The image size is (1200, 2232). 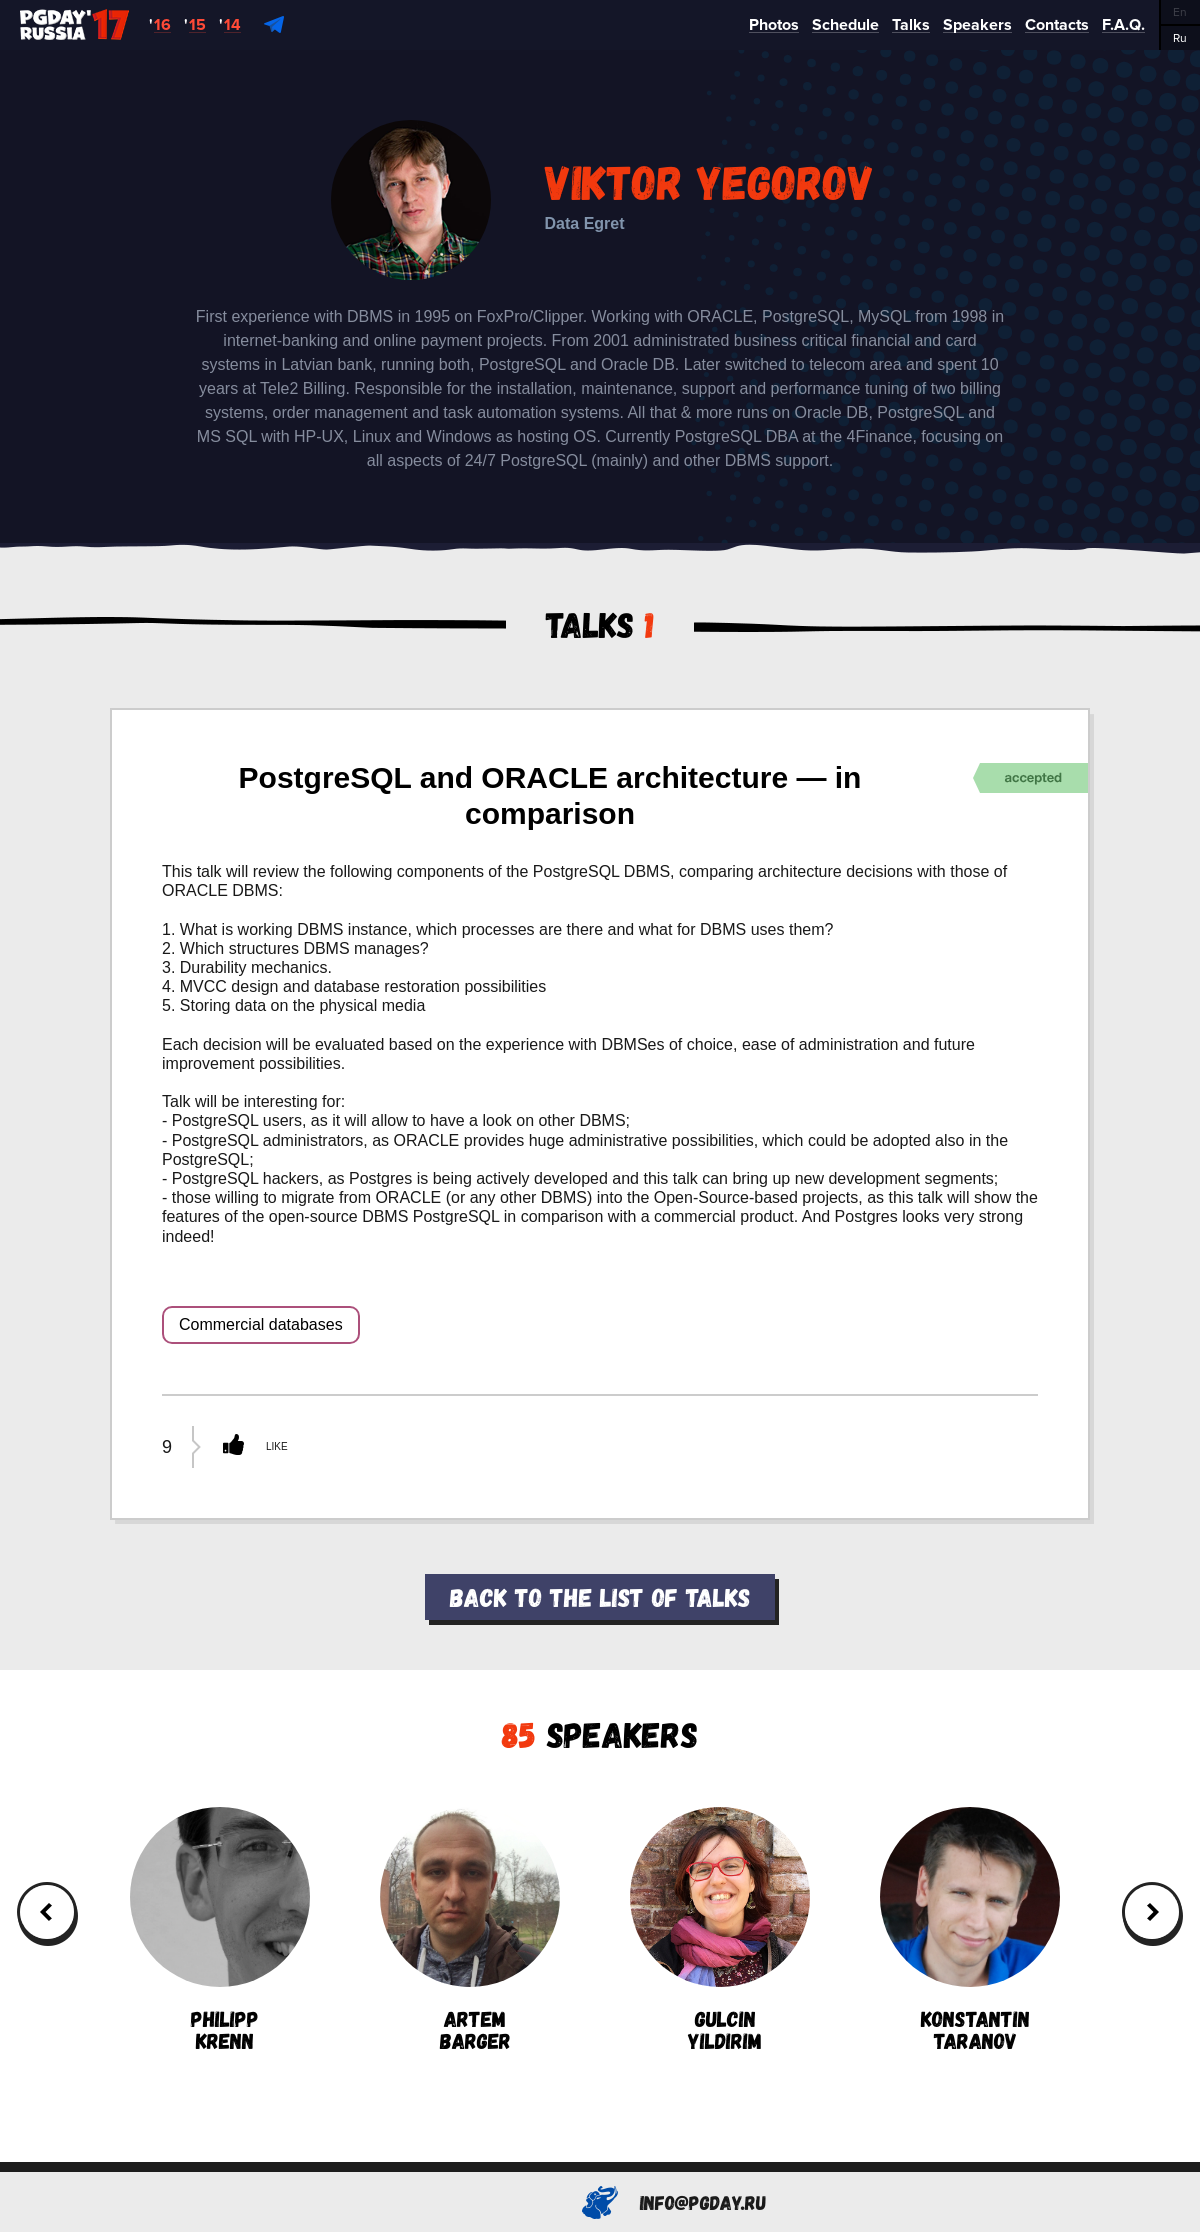 What do you see at coordinates (550, 795) in the screenshot?
I see `PostgreSQL and ORACLE architecture — in comparison` at bounding box center [550, 795].